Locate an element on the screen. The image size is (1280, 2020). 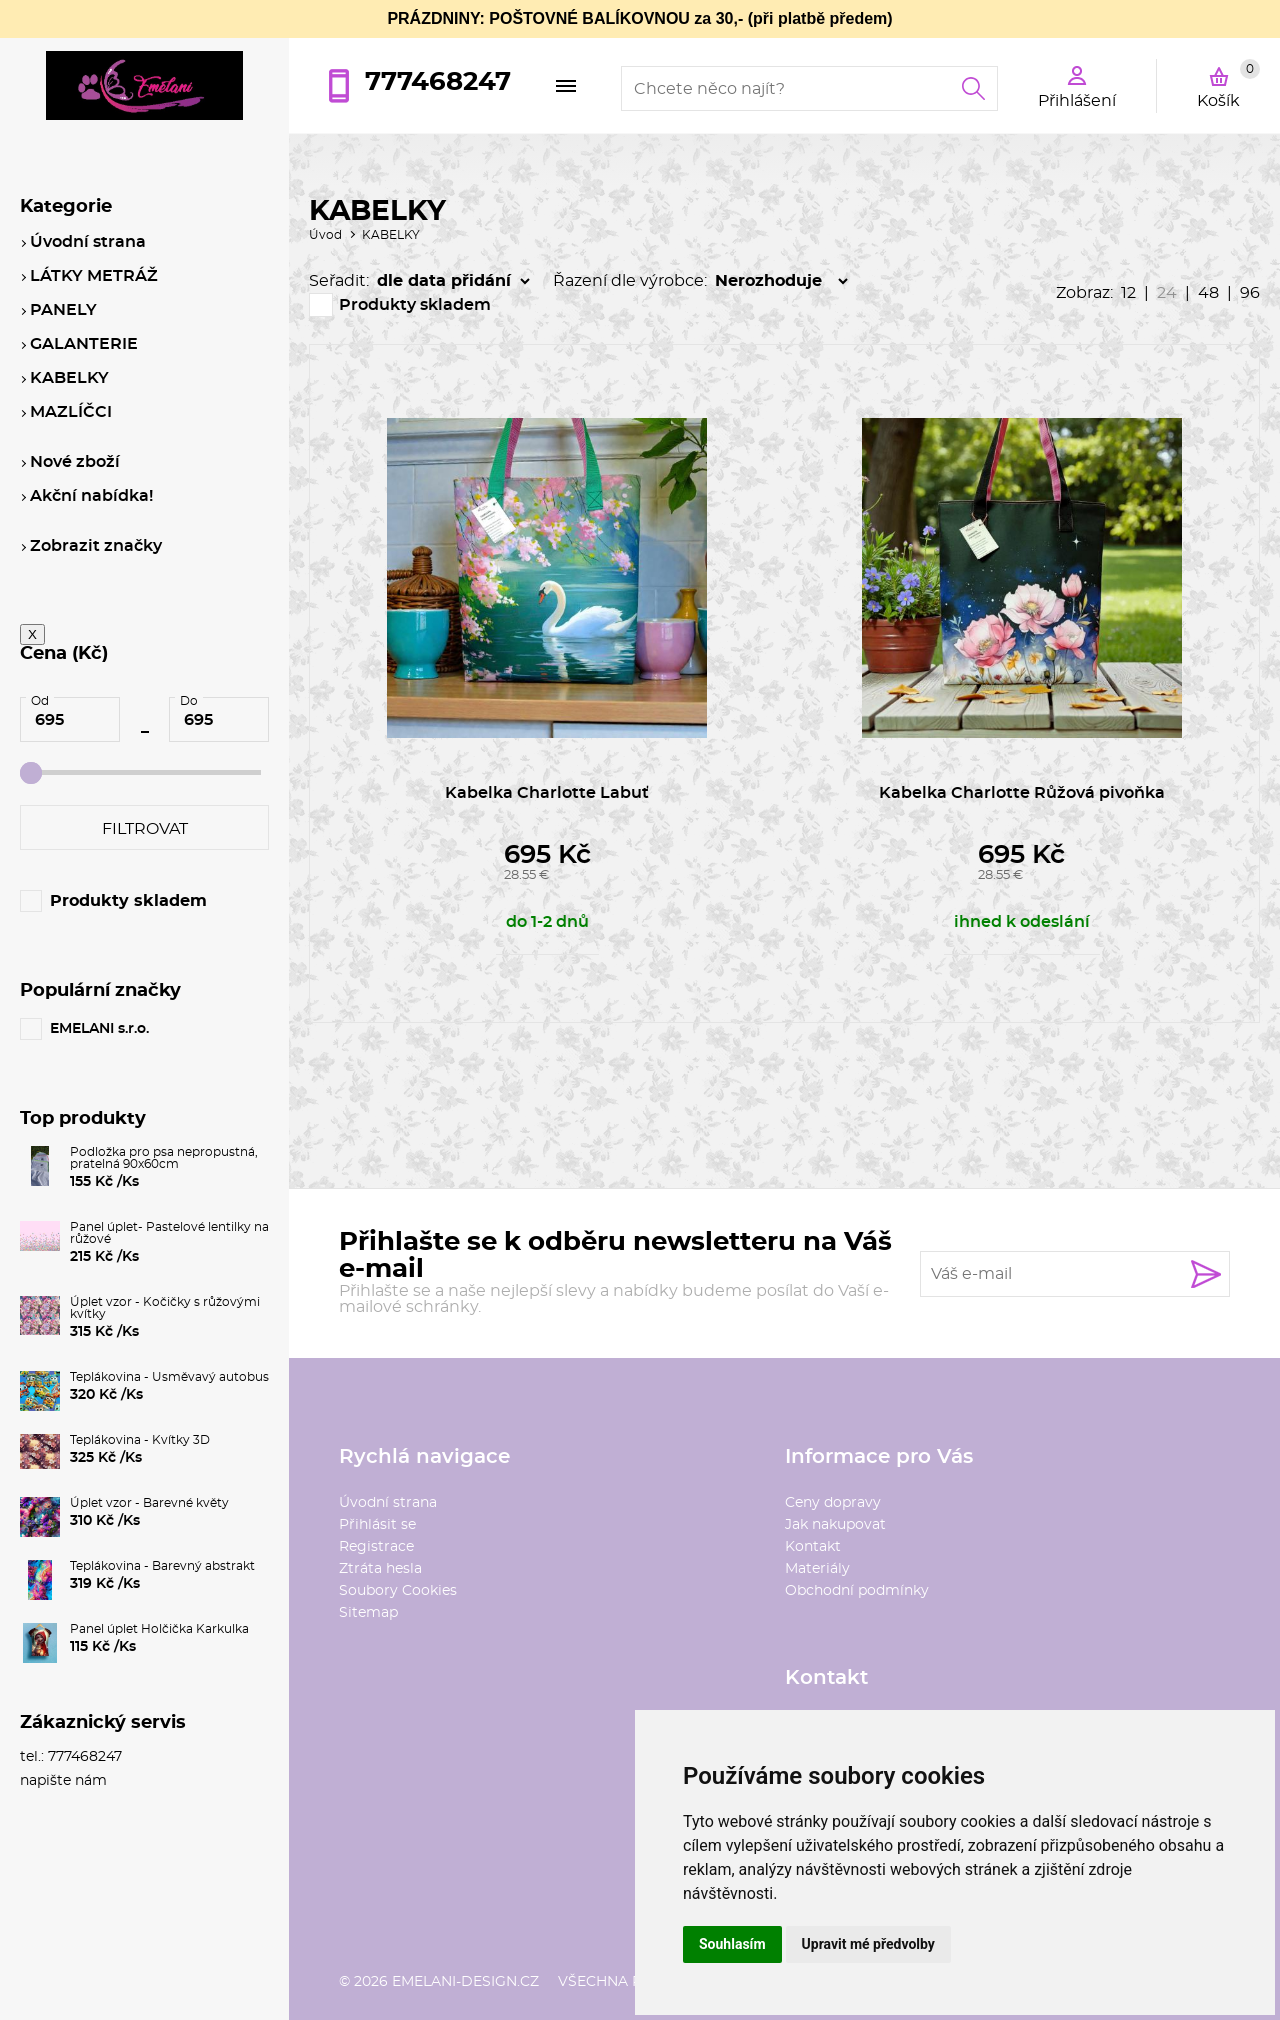
Obchodní podmínky is located at coordinates (857, 1591).